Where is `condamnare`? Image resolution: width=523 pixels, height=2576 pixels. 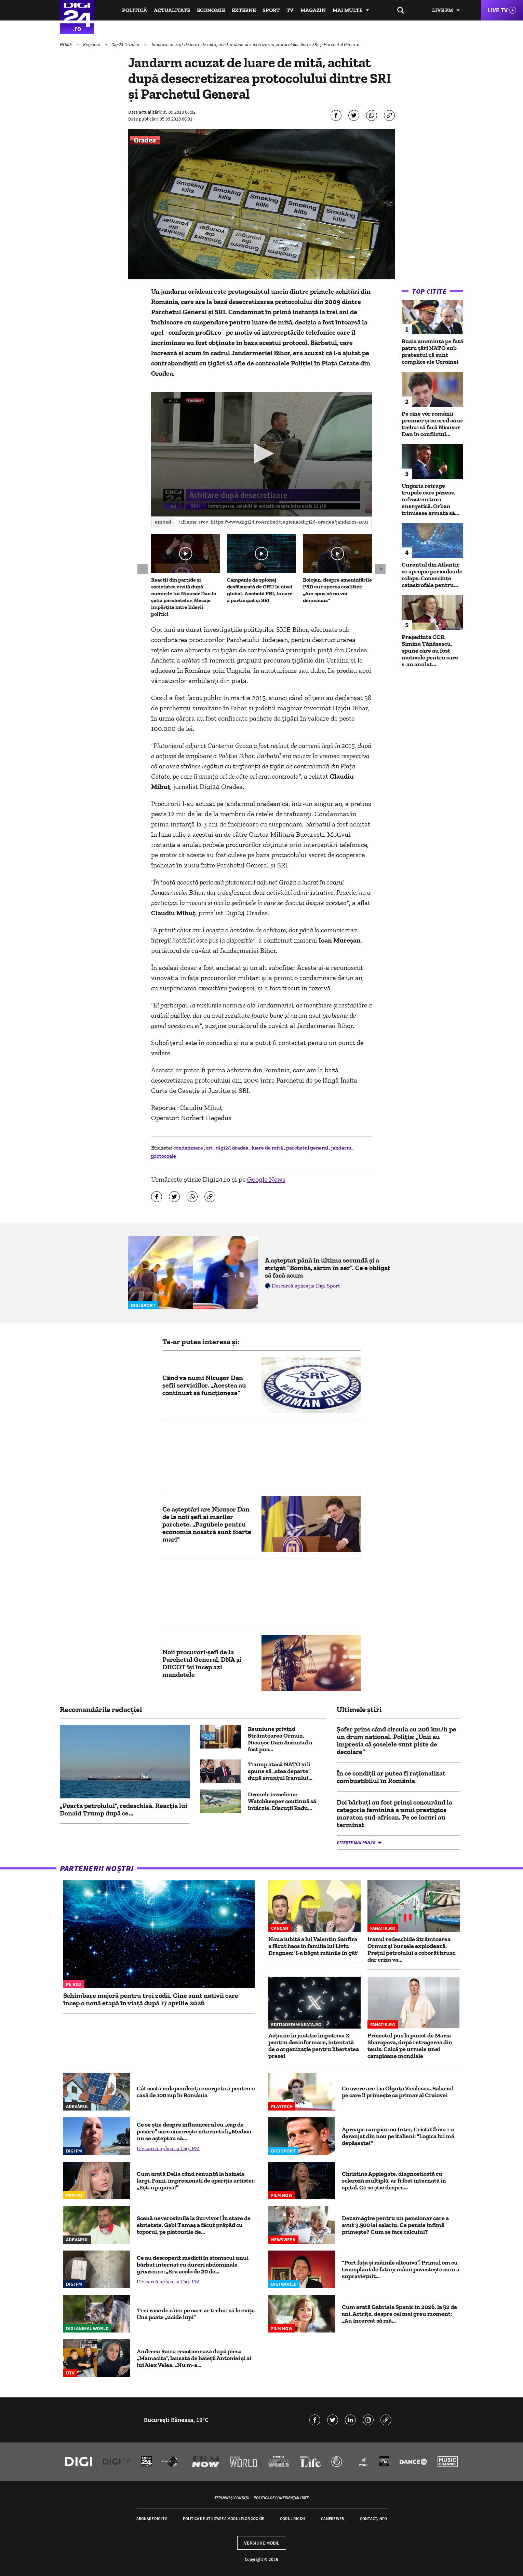
condamnare is located at coordinates (188, 1147).